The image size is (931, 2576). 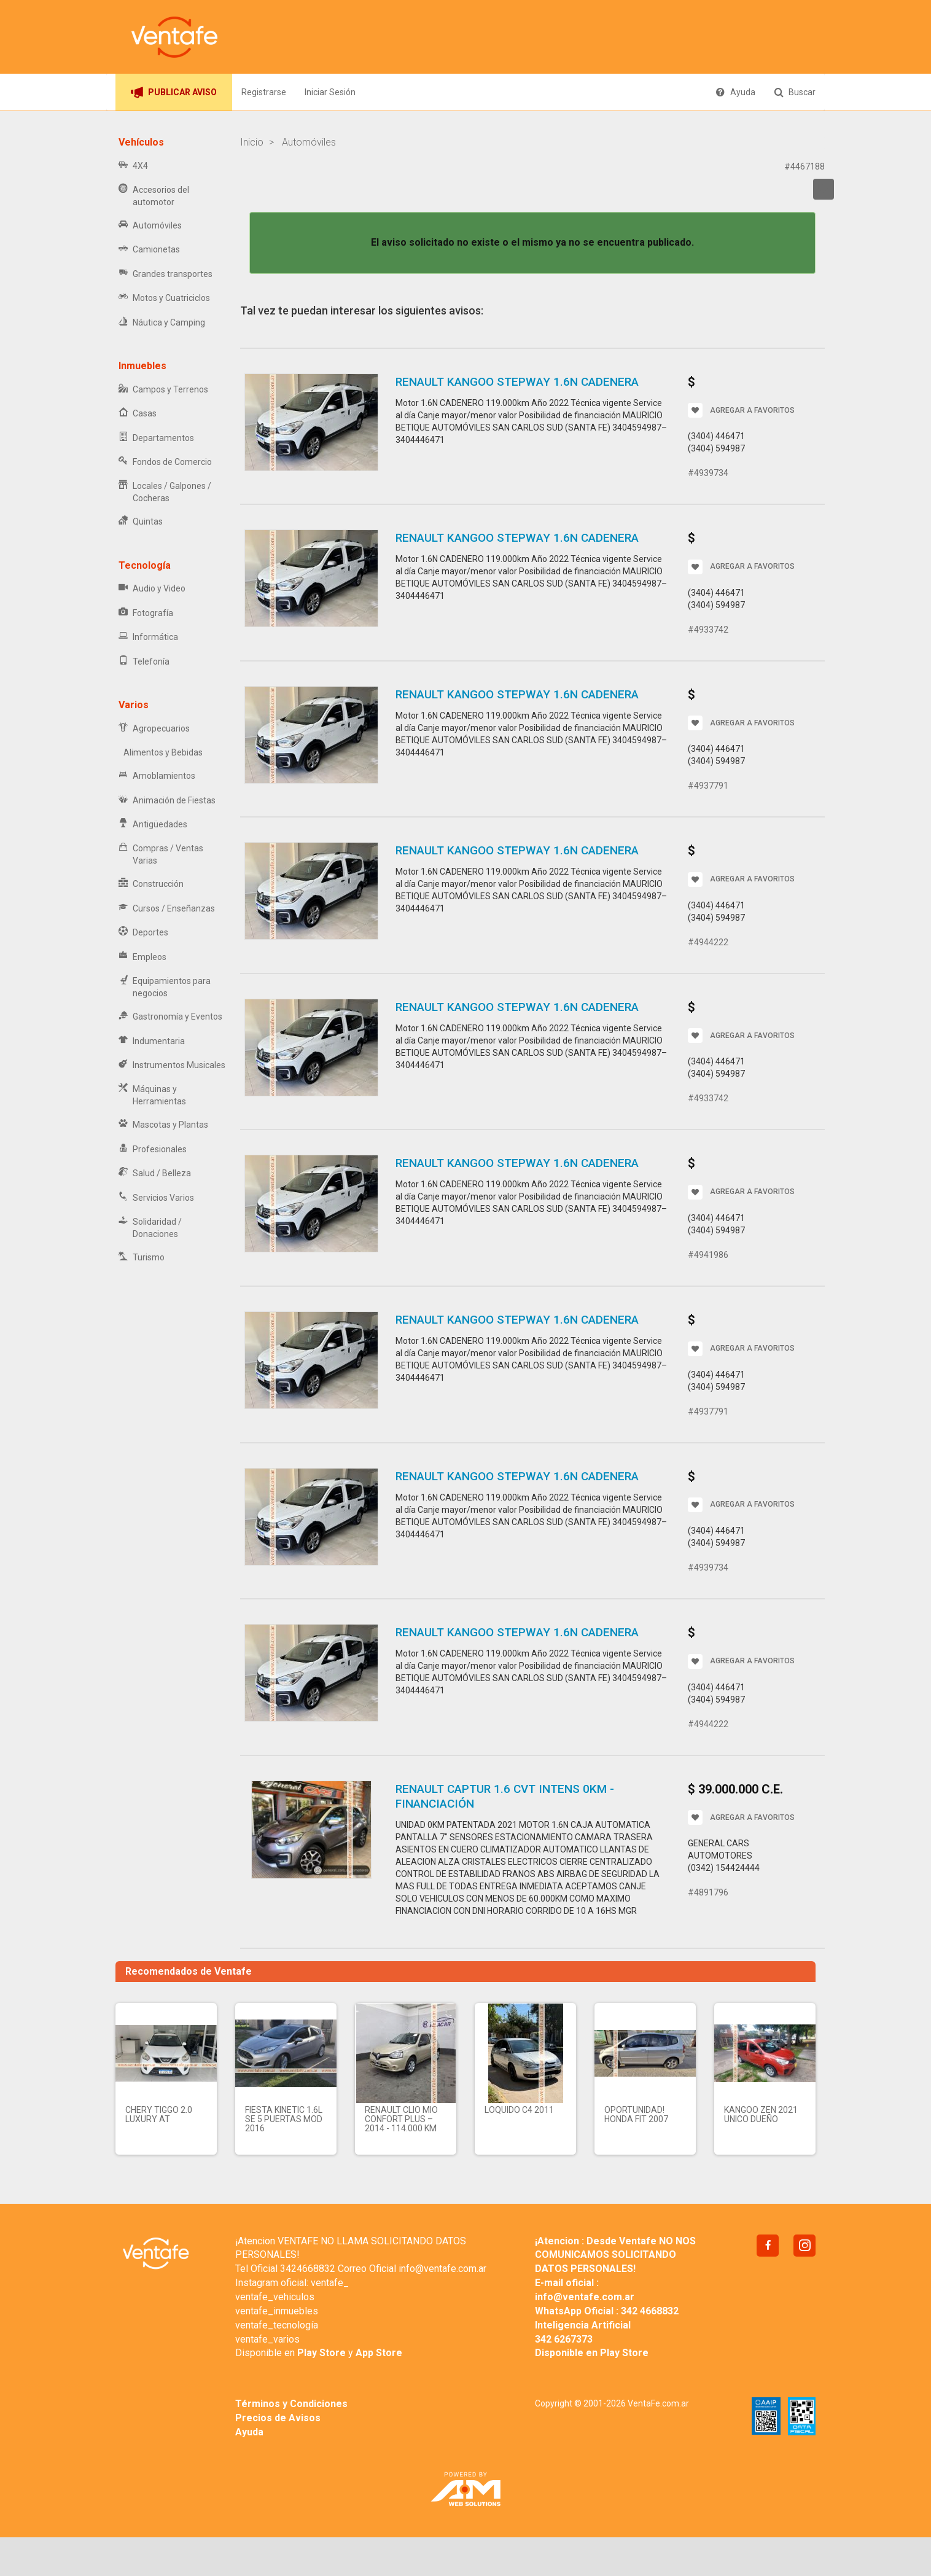 I want to click on Antigüedades, so click(x=153, y=824).